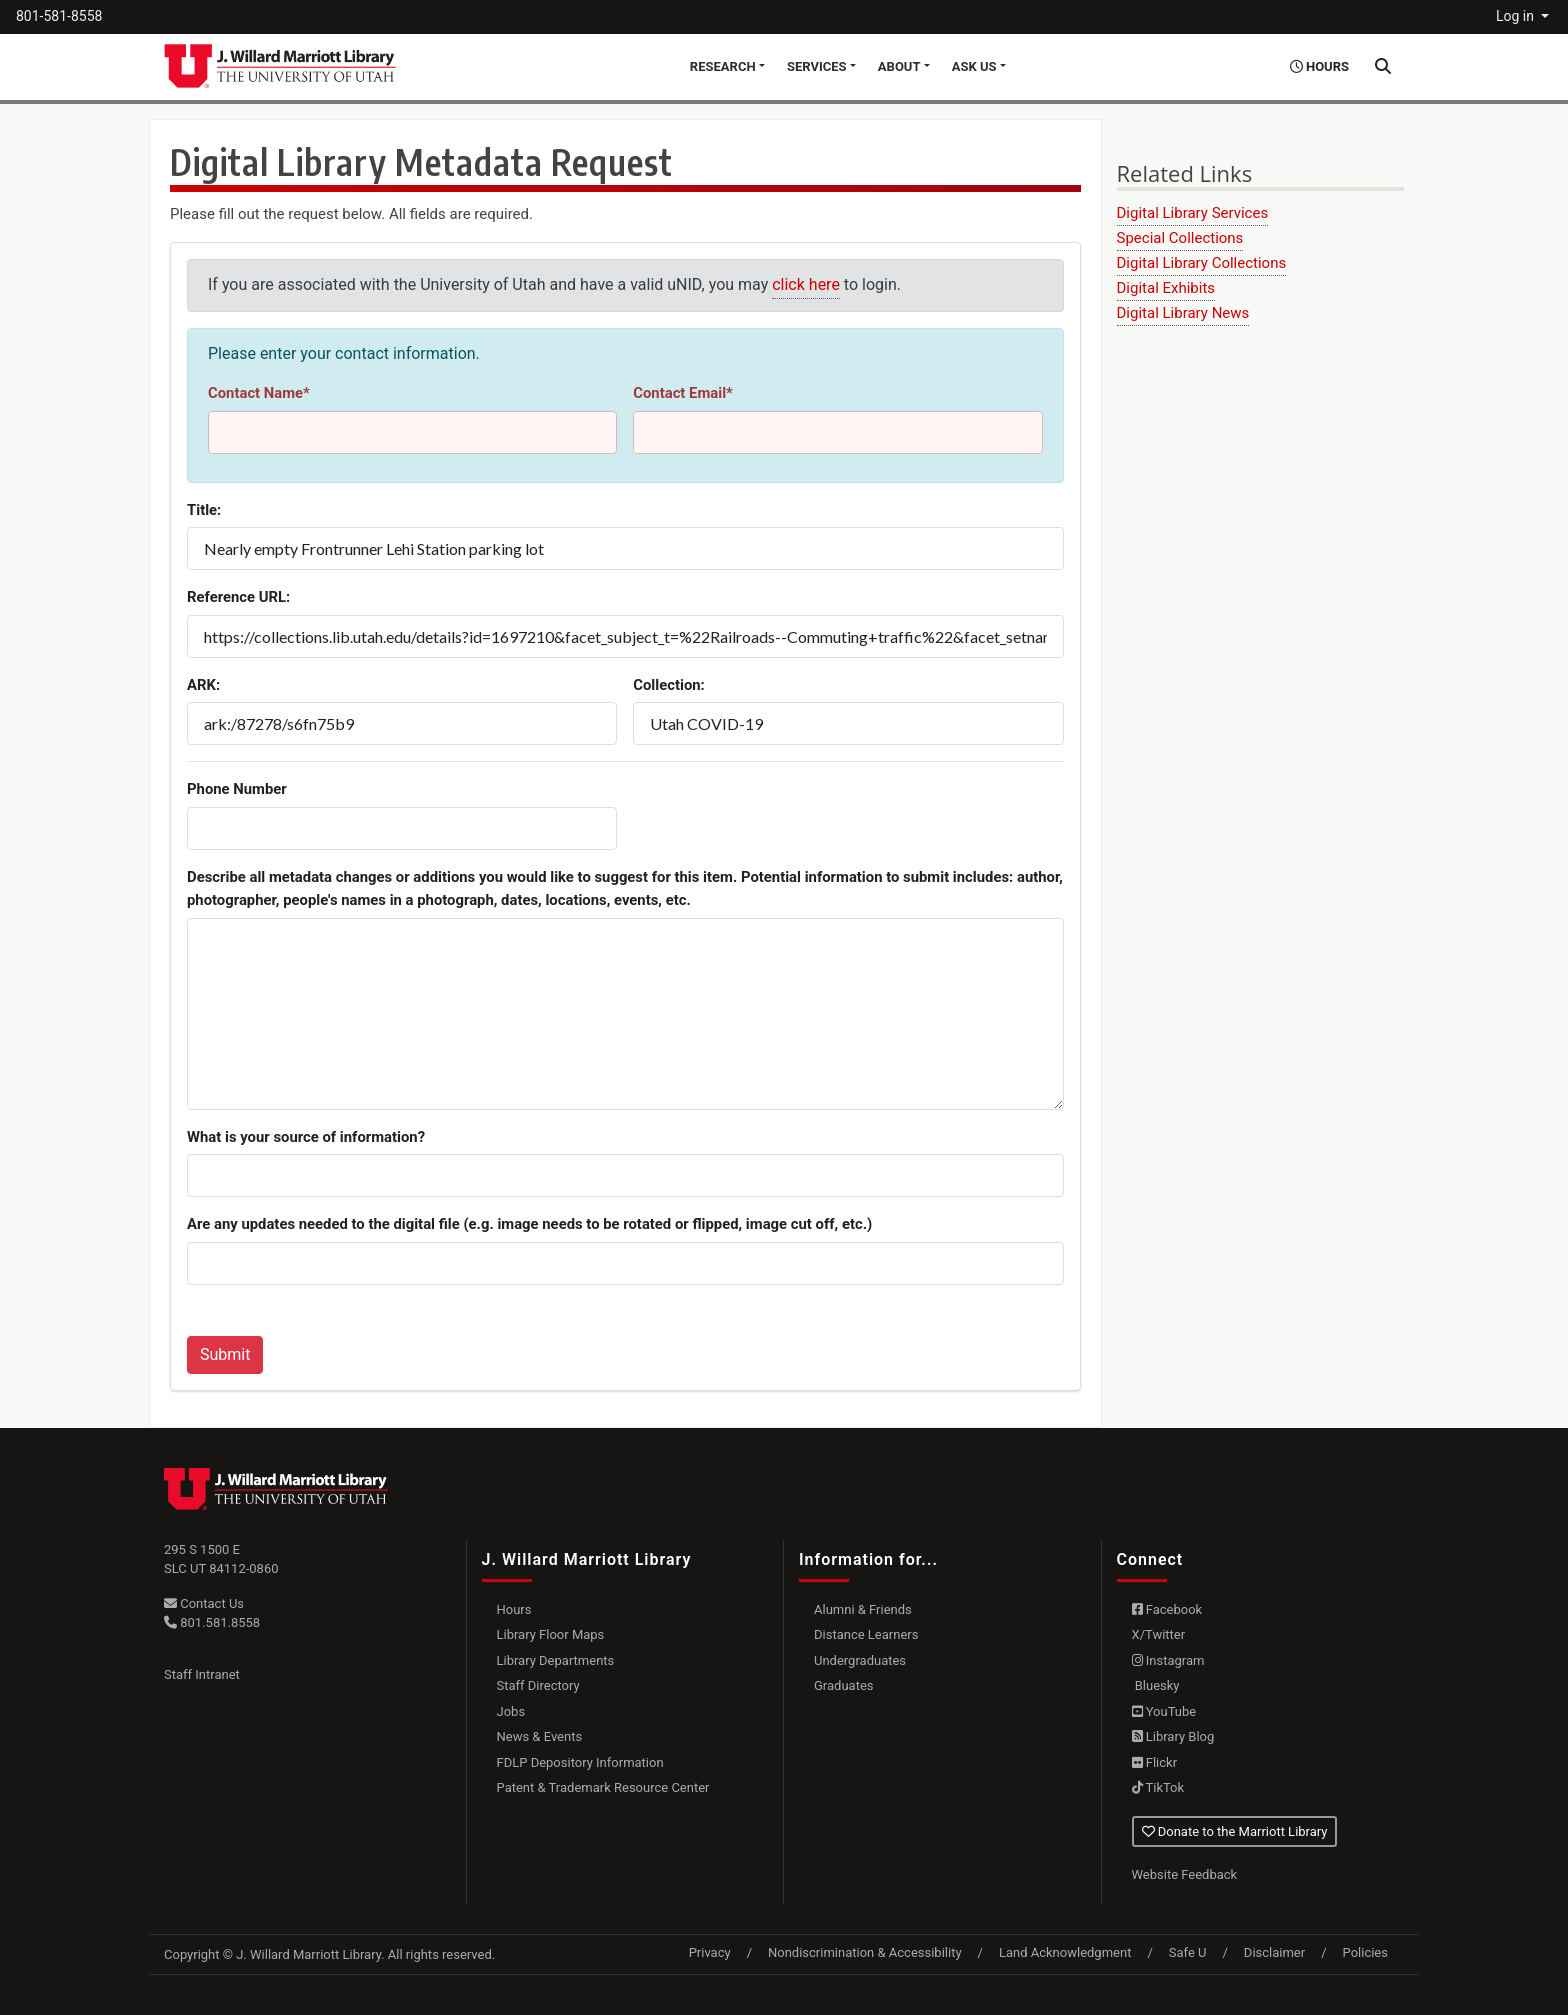 The width and height of the screenshot is (1568, 2015). What do you see at coordinates (806, 284) in the screenshot?
I see `click here` at bounding box center [806, 284].